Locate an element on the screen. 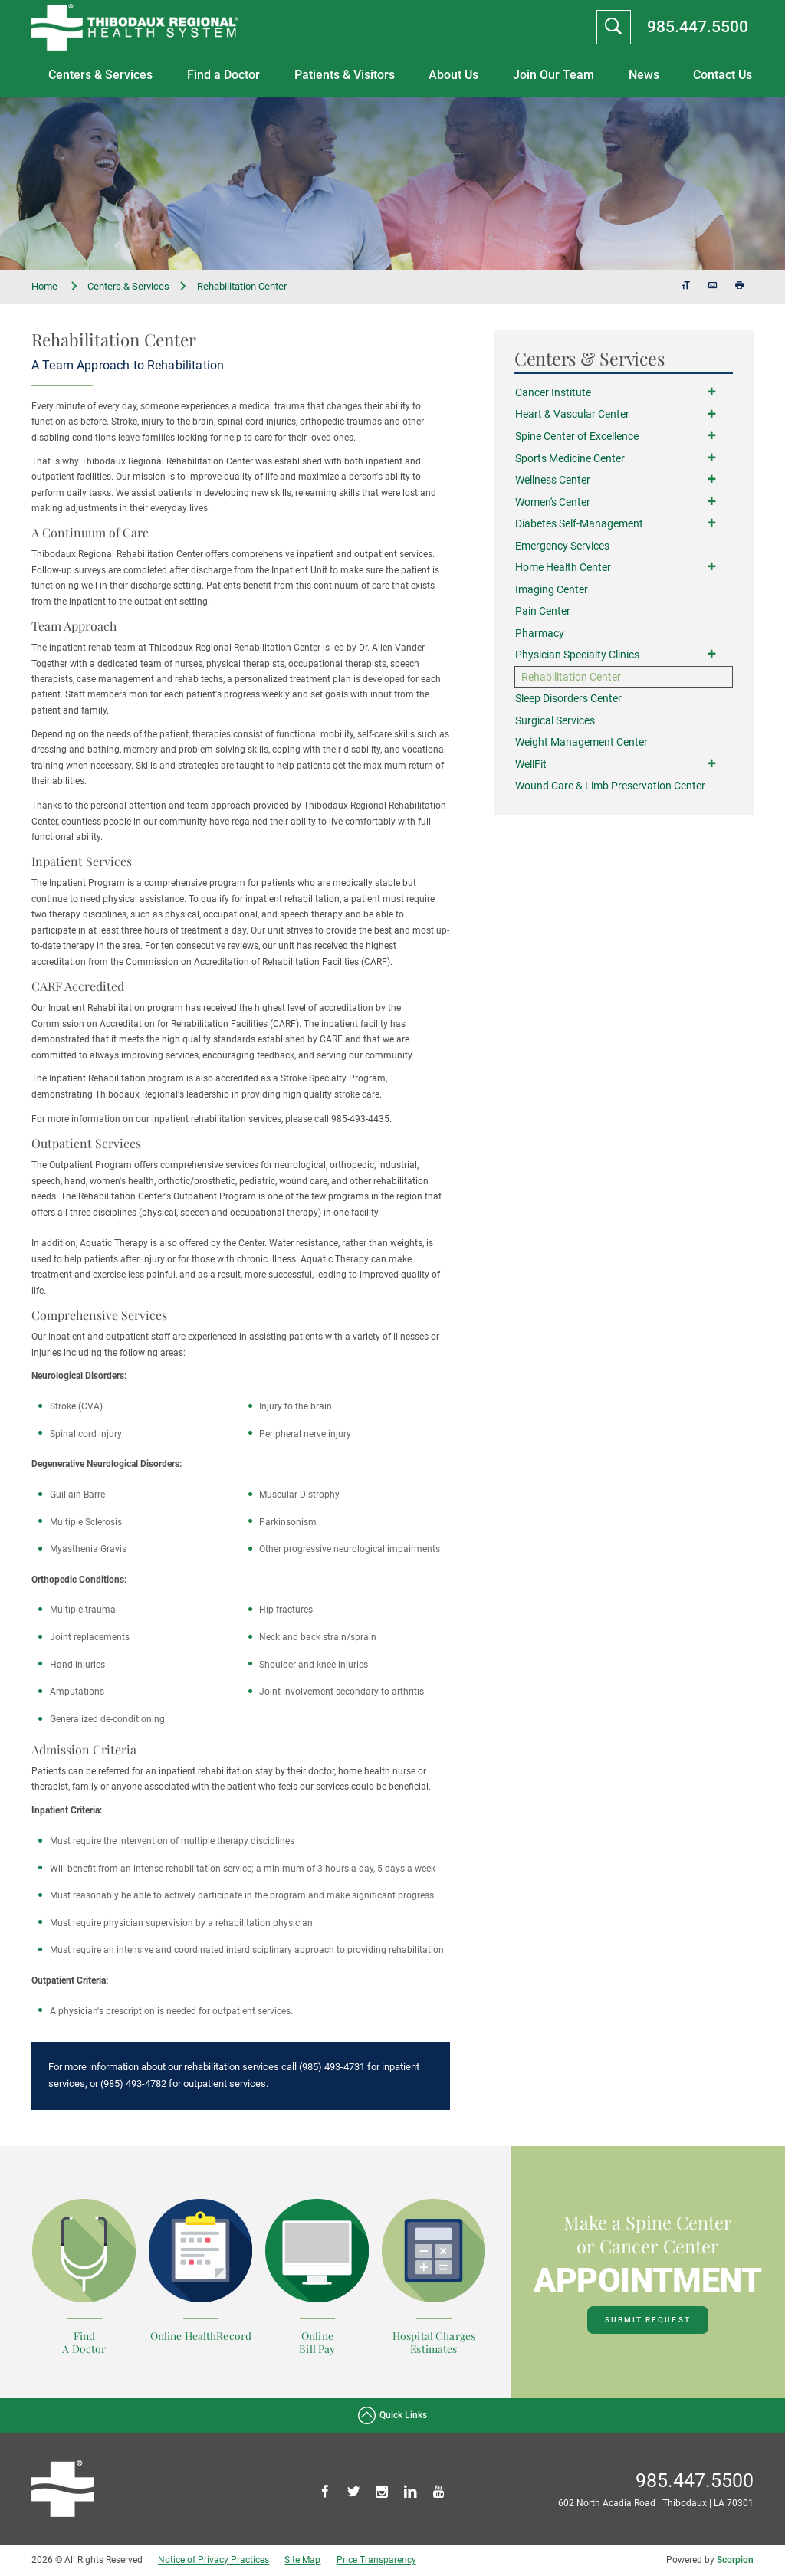  Physician Specialty Clinics is located at coordinates (577, 655).